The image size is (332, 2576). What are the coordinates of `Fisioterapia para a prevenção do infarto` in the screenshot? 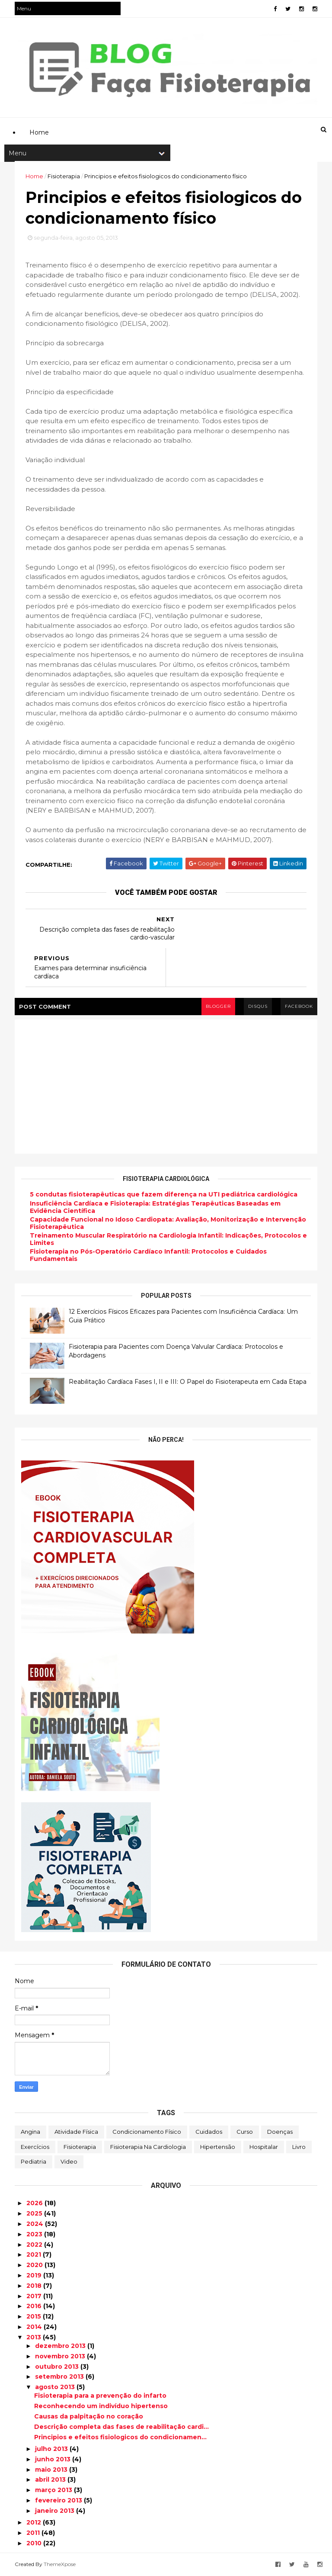 It's located at (100, 2395).